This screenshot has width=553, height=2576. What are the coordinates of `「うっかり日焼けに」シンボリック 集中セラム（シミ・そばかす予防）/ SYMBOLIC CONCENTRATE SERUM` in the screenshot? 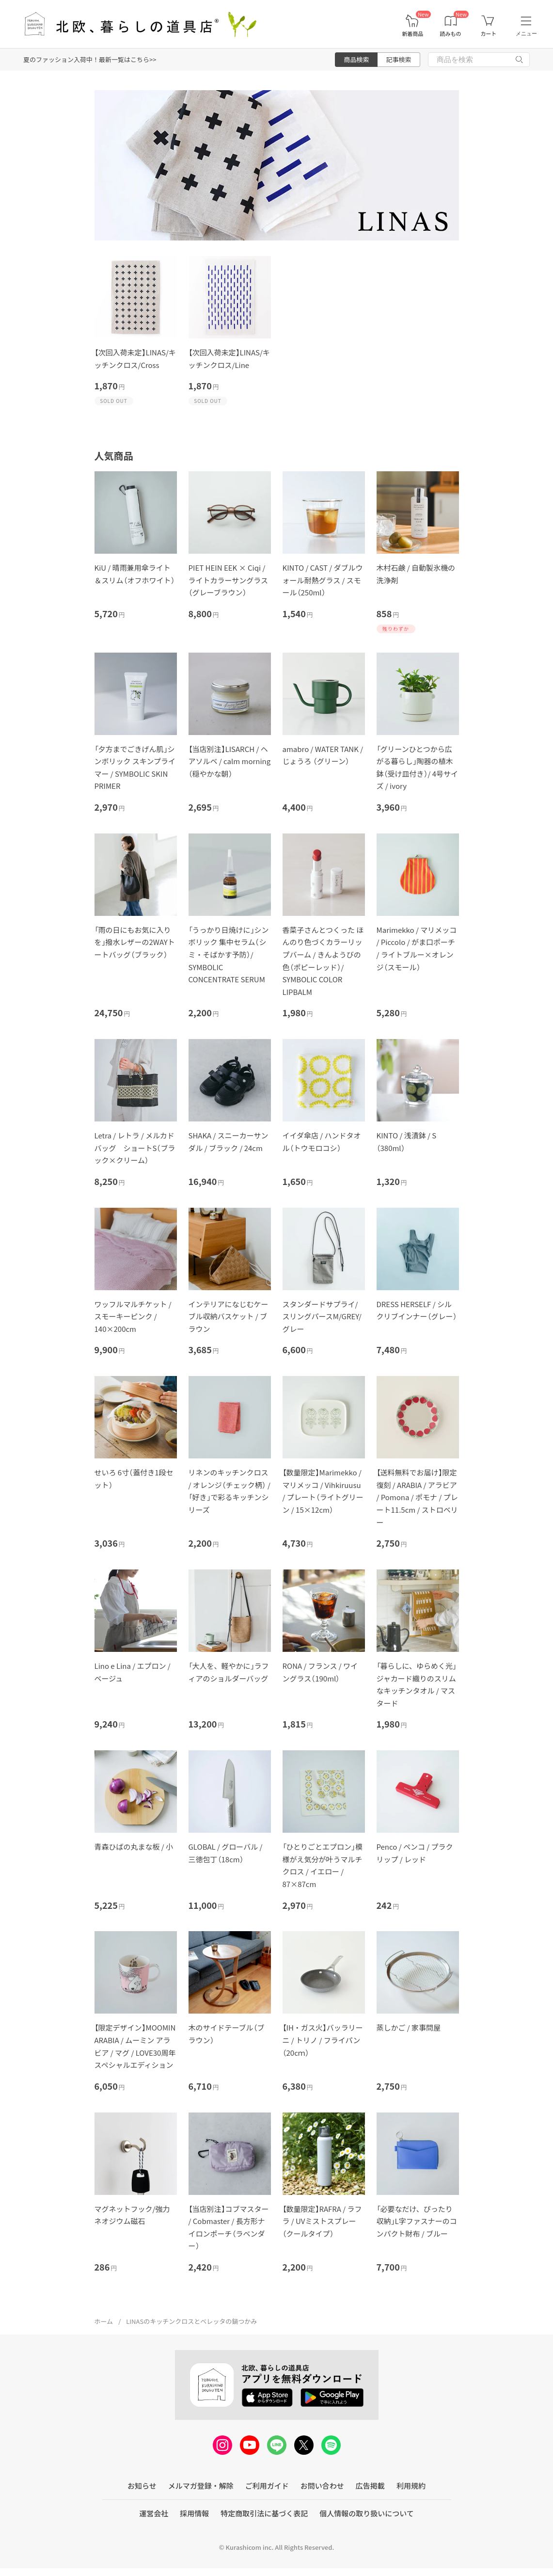 It's located at (229, 954).